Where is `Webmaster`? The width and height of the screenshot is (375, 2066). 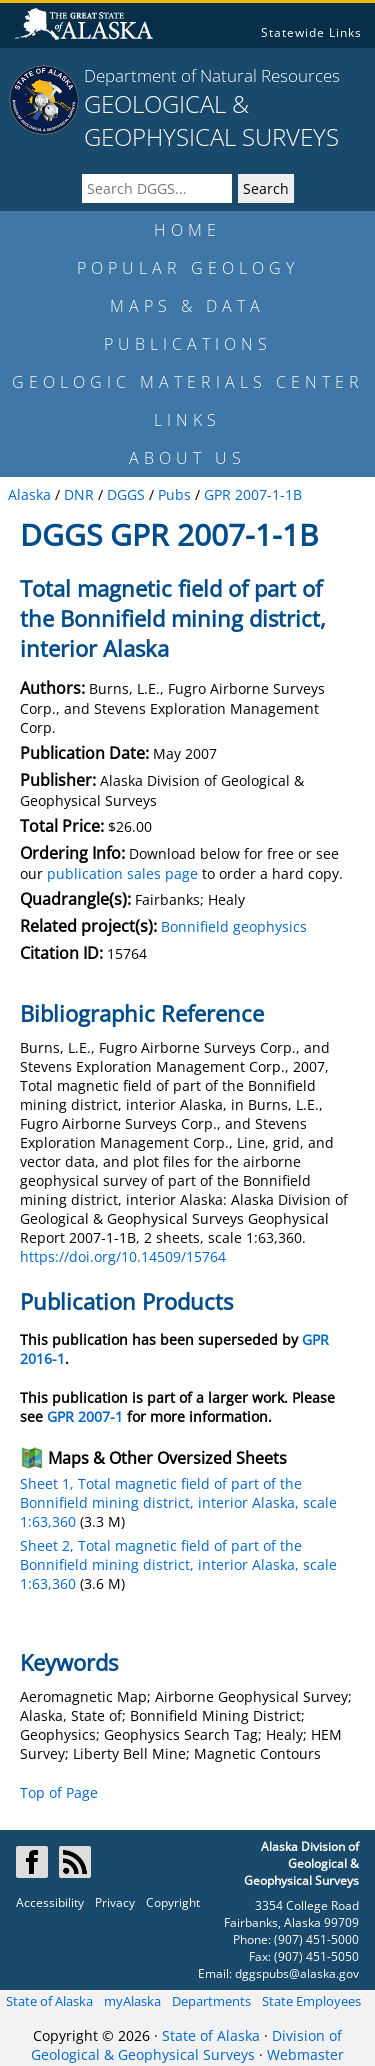
Webmaster is located at coordinates (305, 2054).